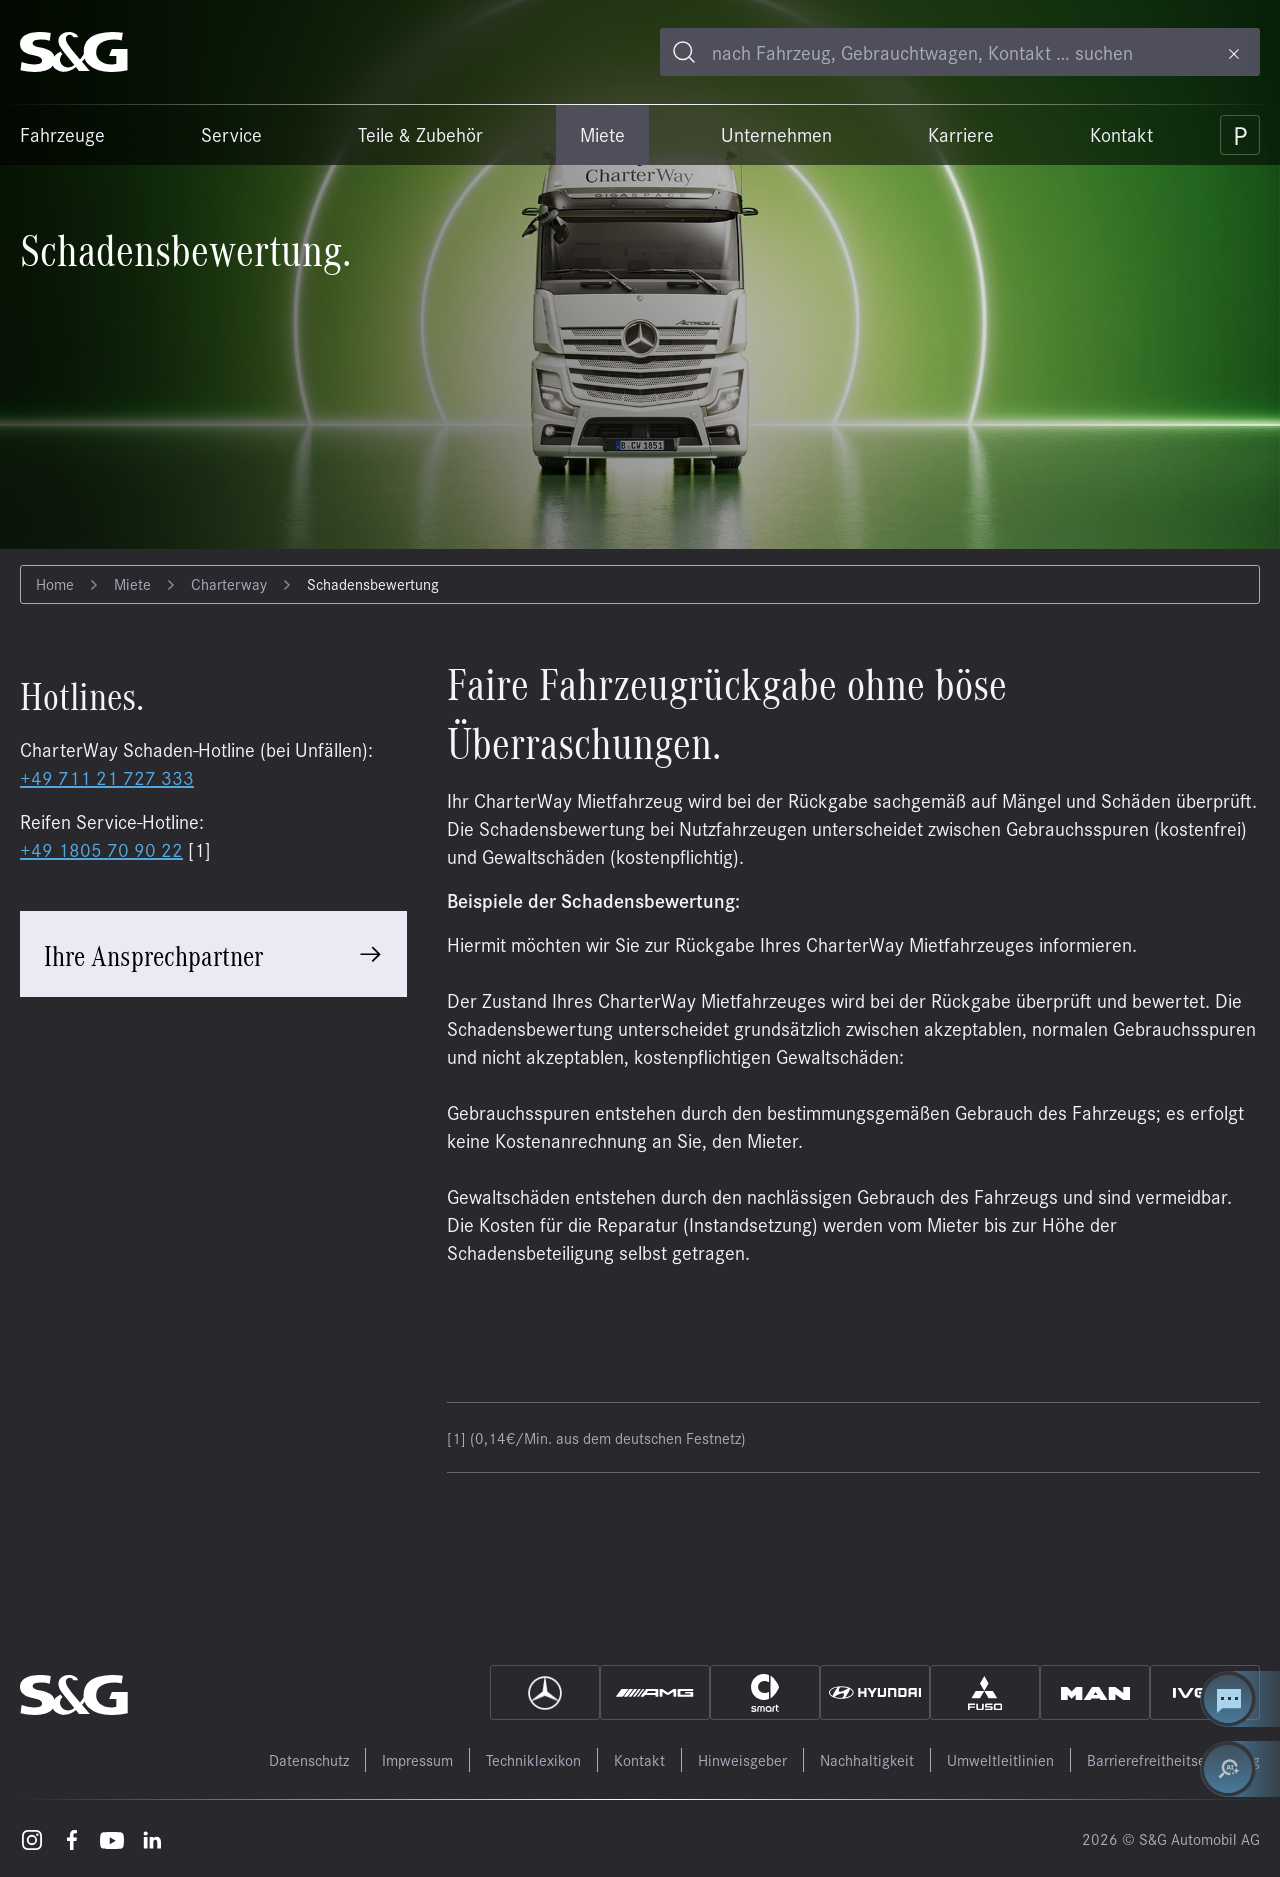  I want to click on [Fuso], so click(985, 1692).